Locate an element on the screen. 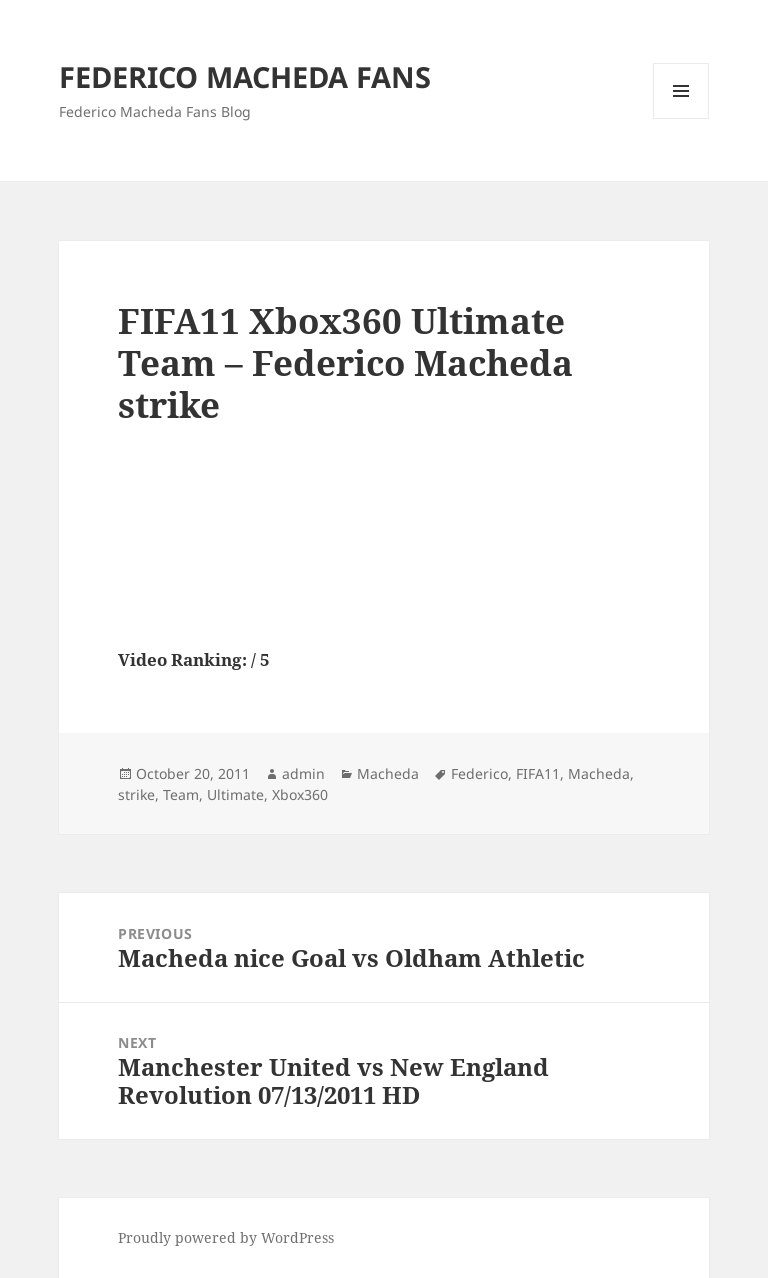  Proudly powered by WordPress is located at coordinates (226, 1237).